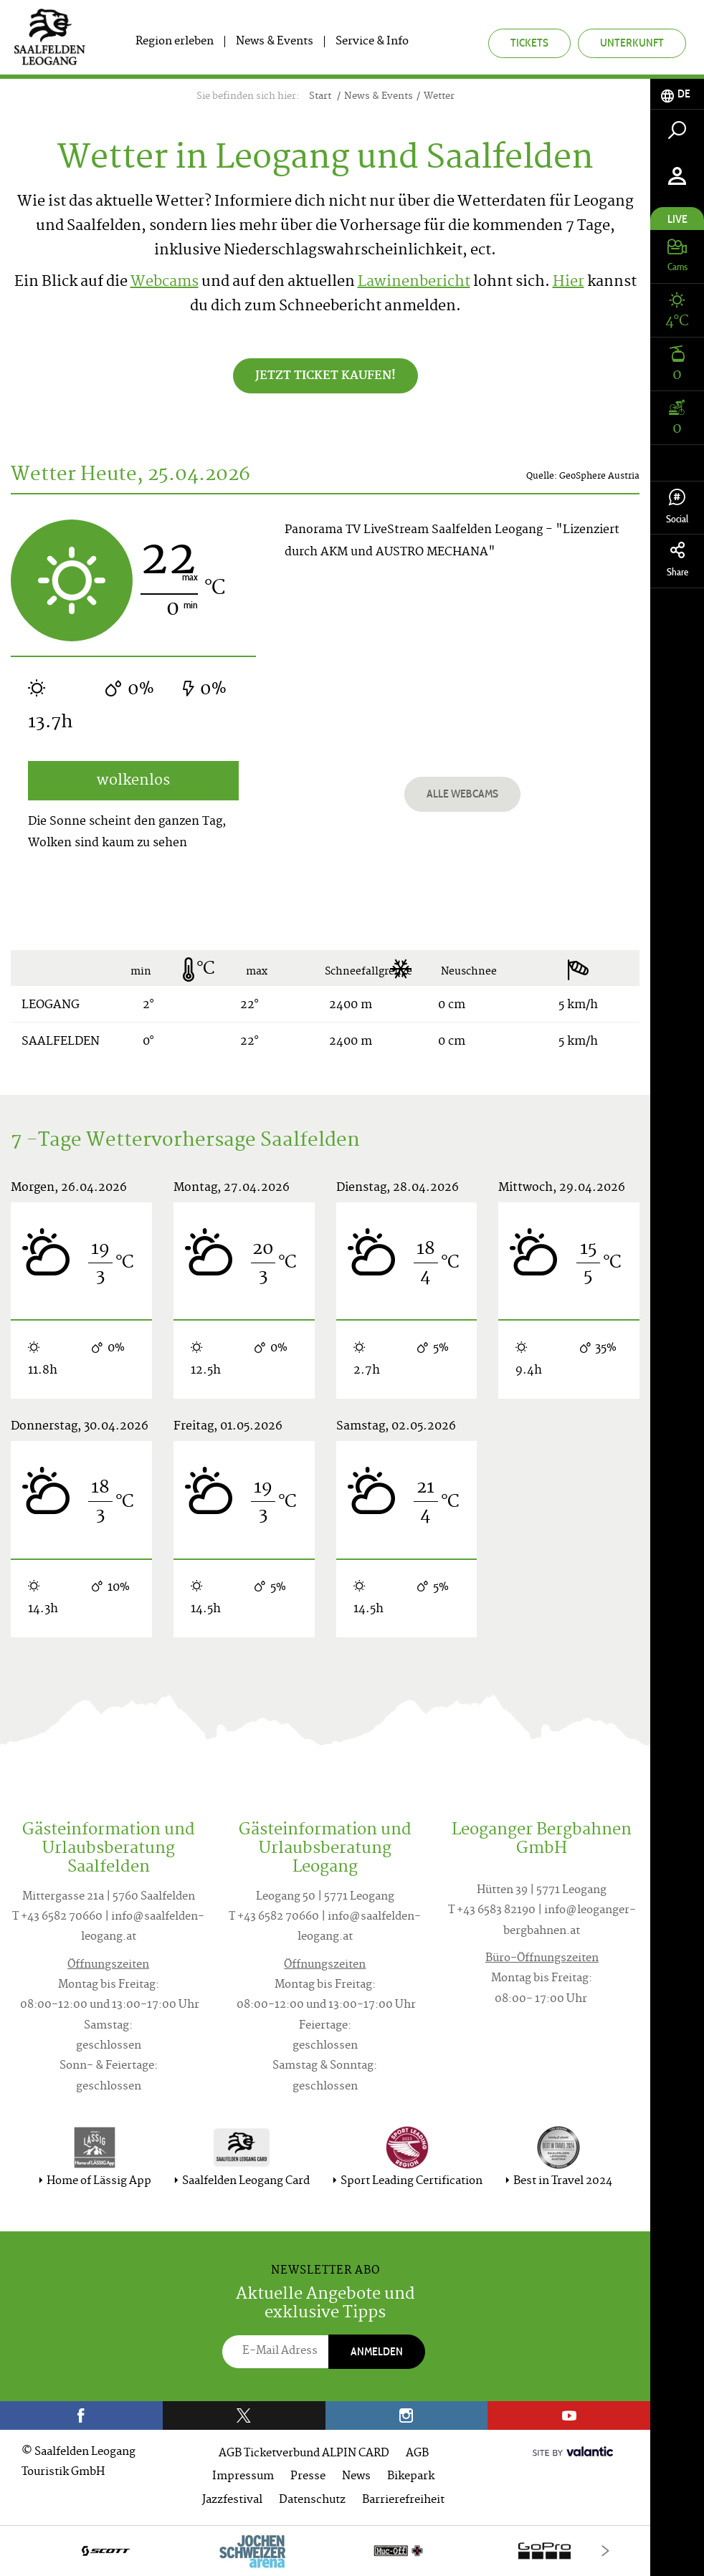 The width and height of the screenshot is (704, 2576). What do you see at coordinates (307, 2477) in the screenshot?
I see `Presse` at bounding box center [307, 2477].